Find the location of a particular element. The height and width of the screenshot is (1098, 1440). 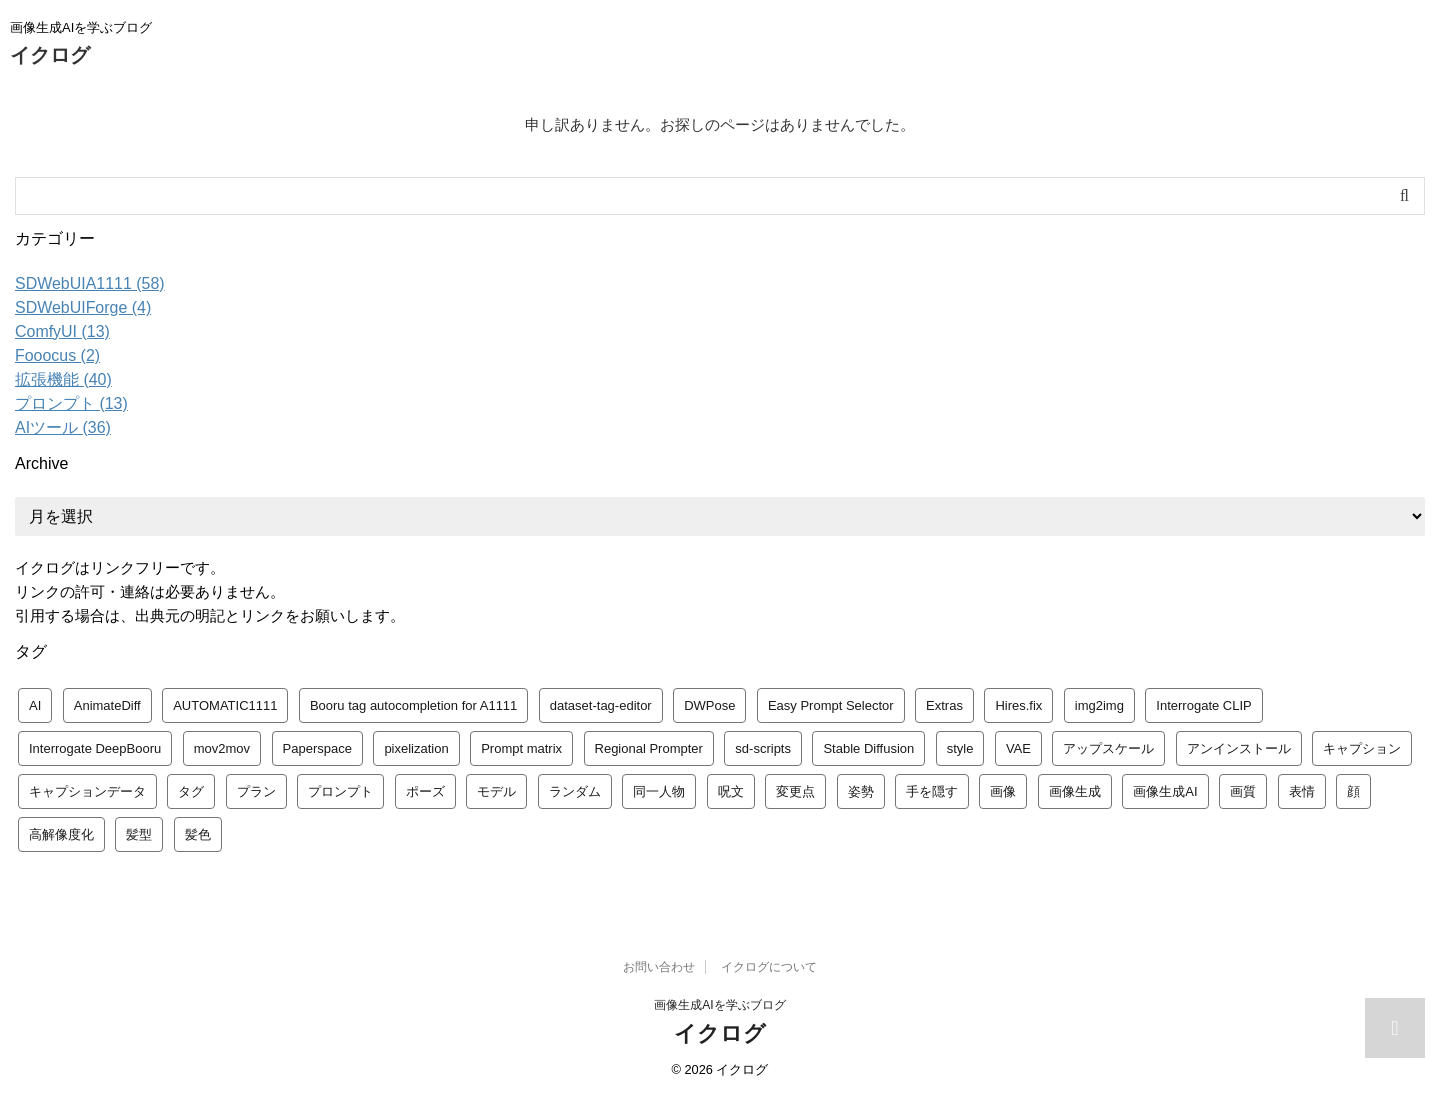

DWPose [DWPose (1個の項目)] is located at coordinates (709, 705).